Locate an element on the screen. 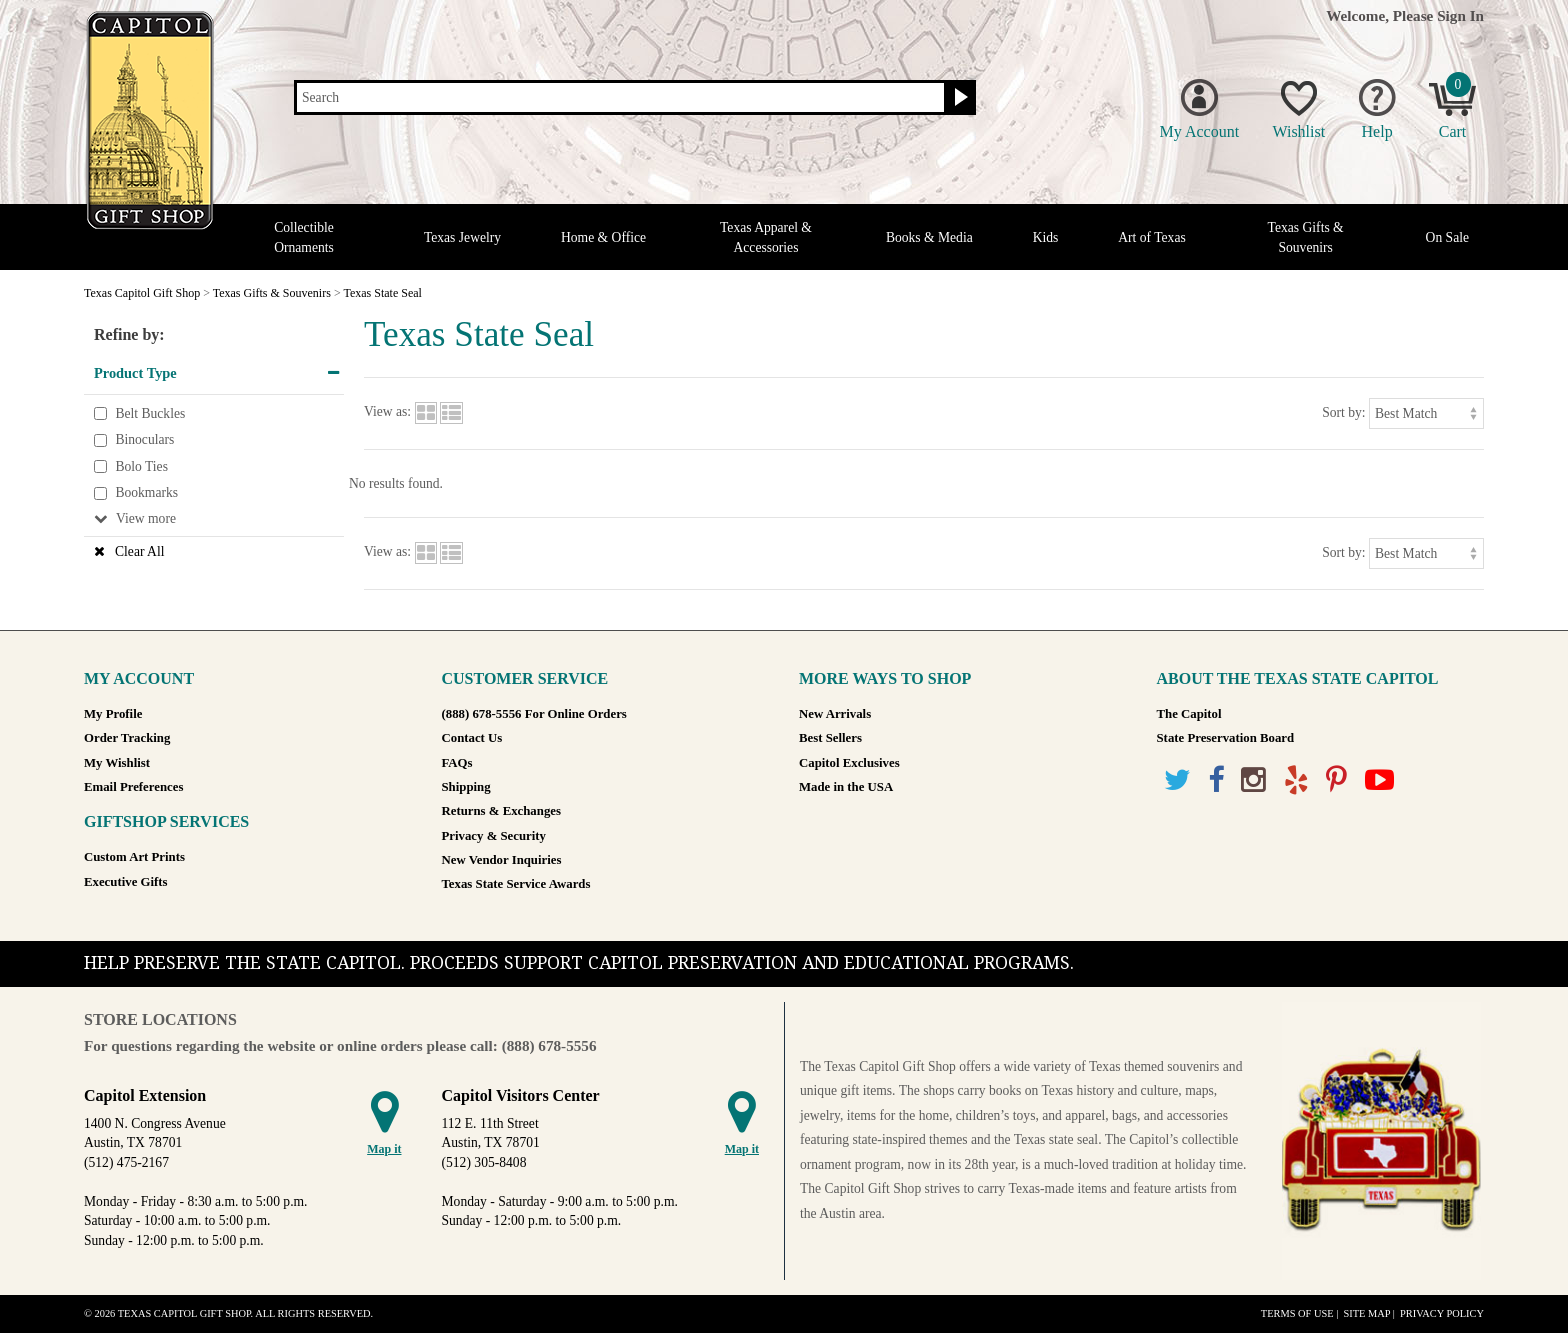 Image resolution: width=1568 pixels, height=1333 pixels. Sort by: is located at coordinates (1343, 412).